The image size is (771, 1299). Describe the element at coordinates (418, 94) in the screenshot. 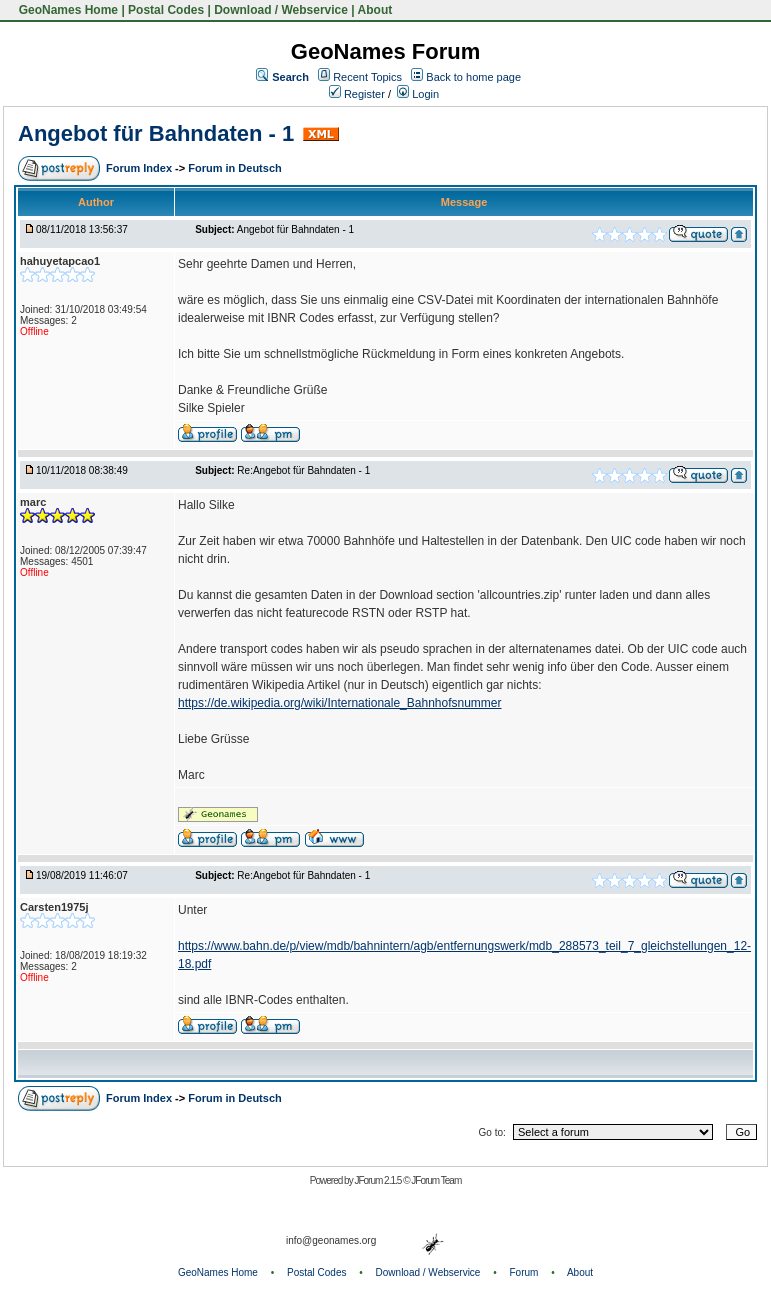

I see `Login` at that location.